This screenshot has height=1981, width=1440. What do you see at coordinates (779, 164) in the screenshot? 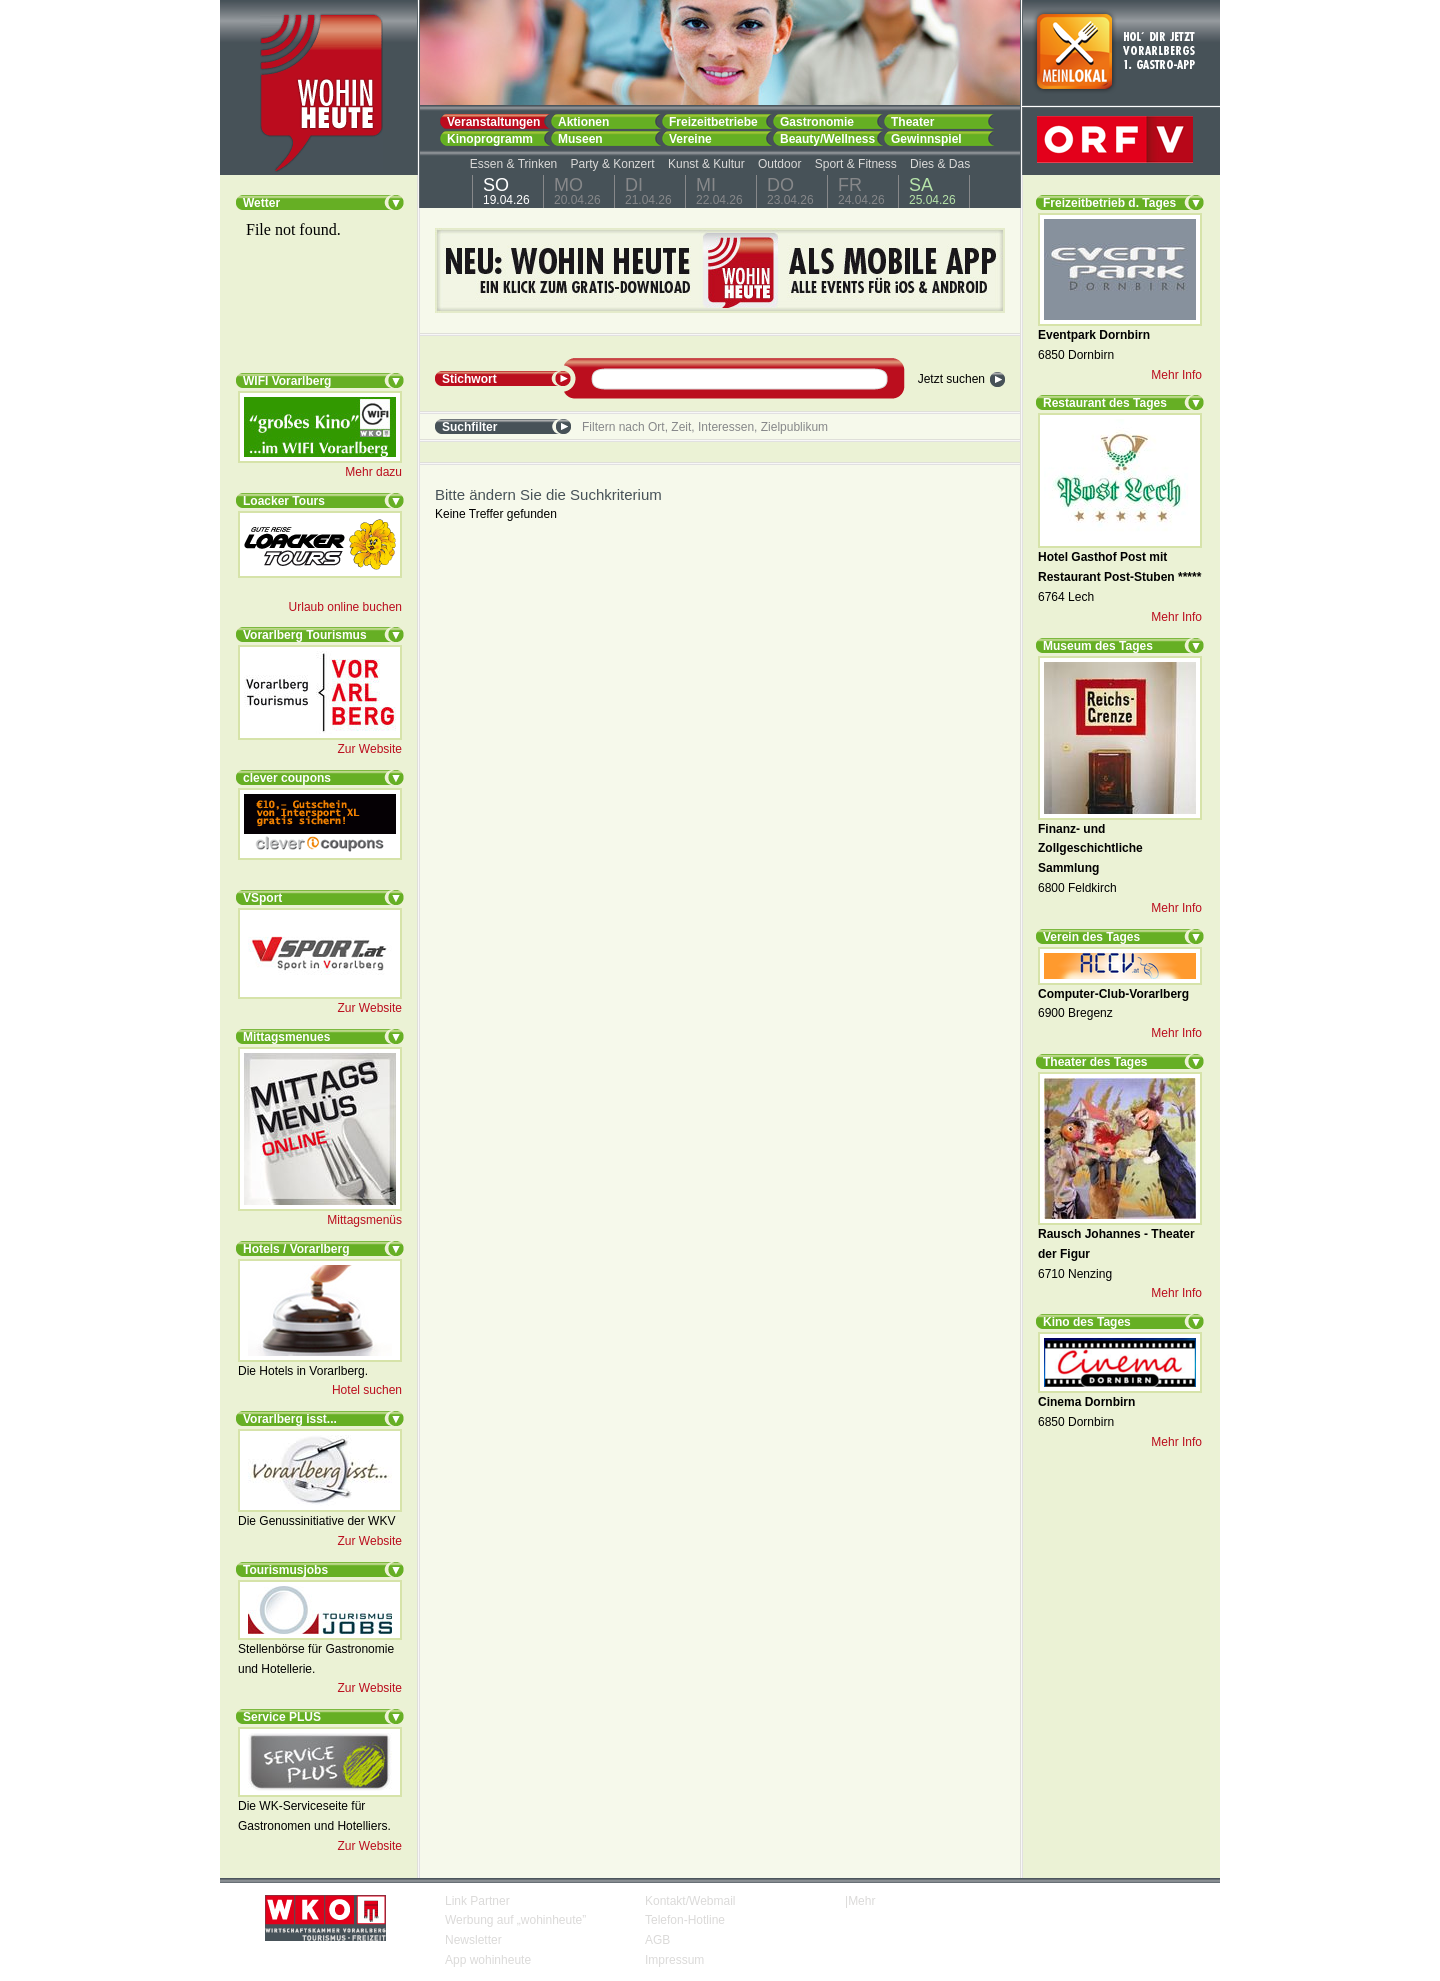
I see `Outdoor` at bounding box center [779, 164].